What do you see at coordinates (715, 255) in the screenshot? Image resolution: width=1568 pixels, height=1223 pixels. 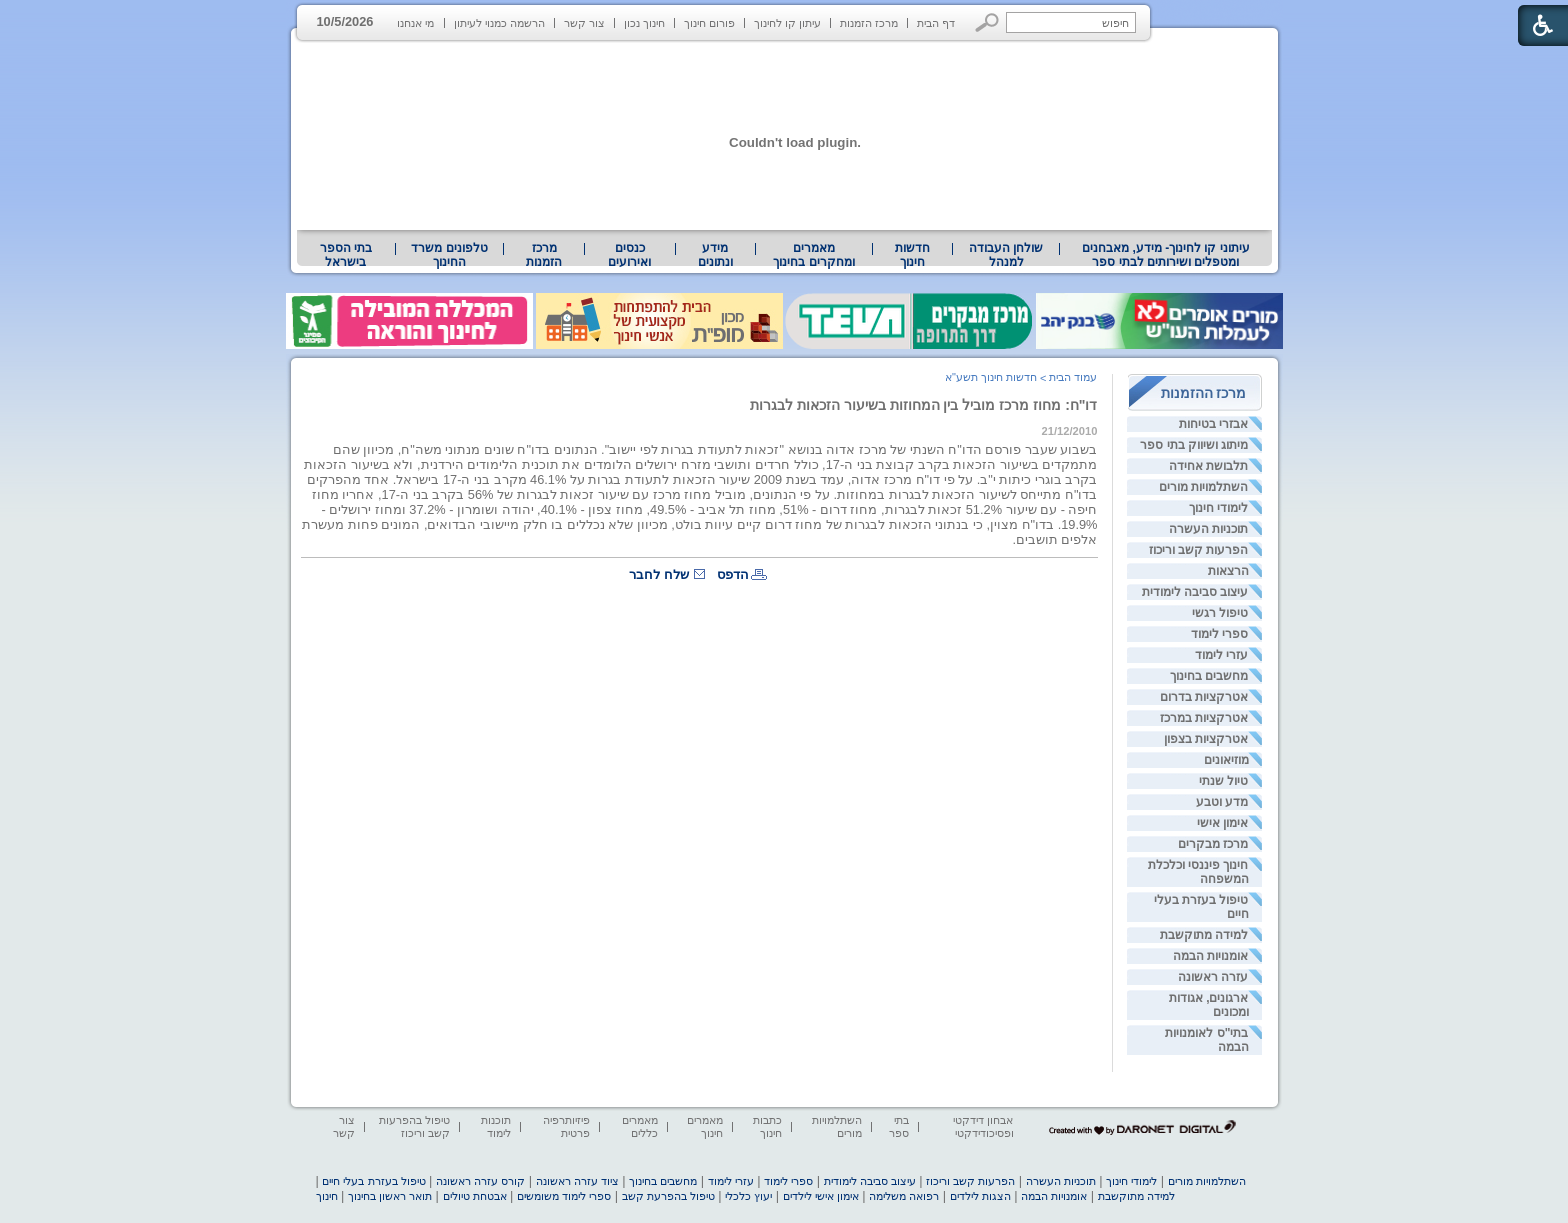 I see `מידע ונתונים` at bounding box center [715, 255].